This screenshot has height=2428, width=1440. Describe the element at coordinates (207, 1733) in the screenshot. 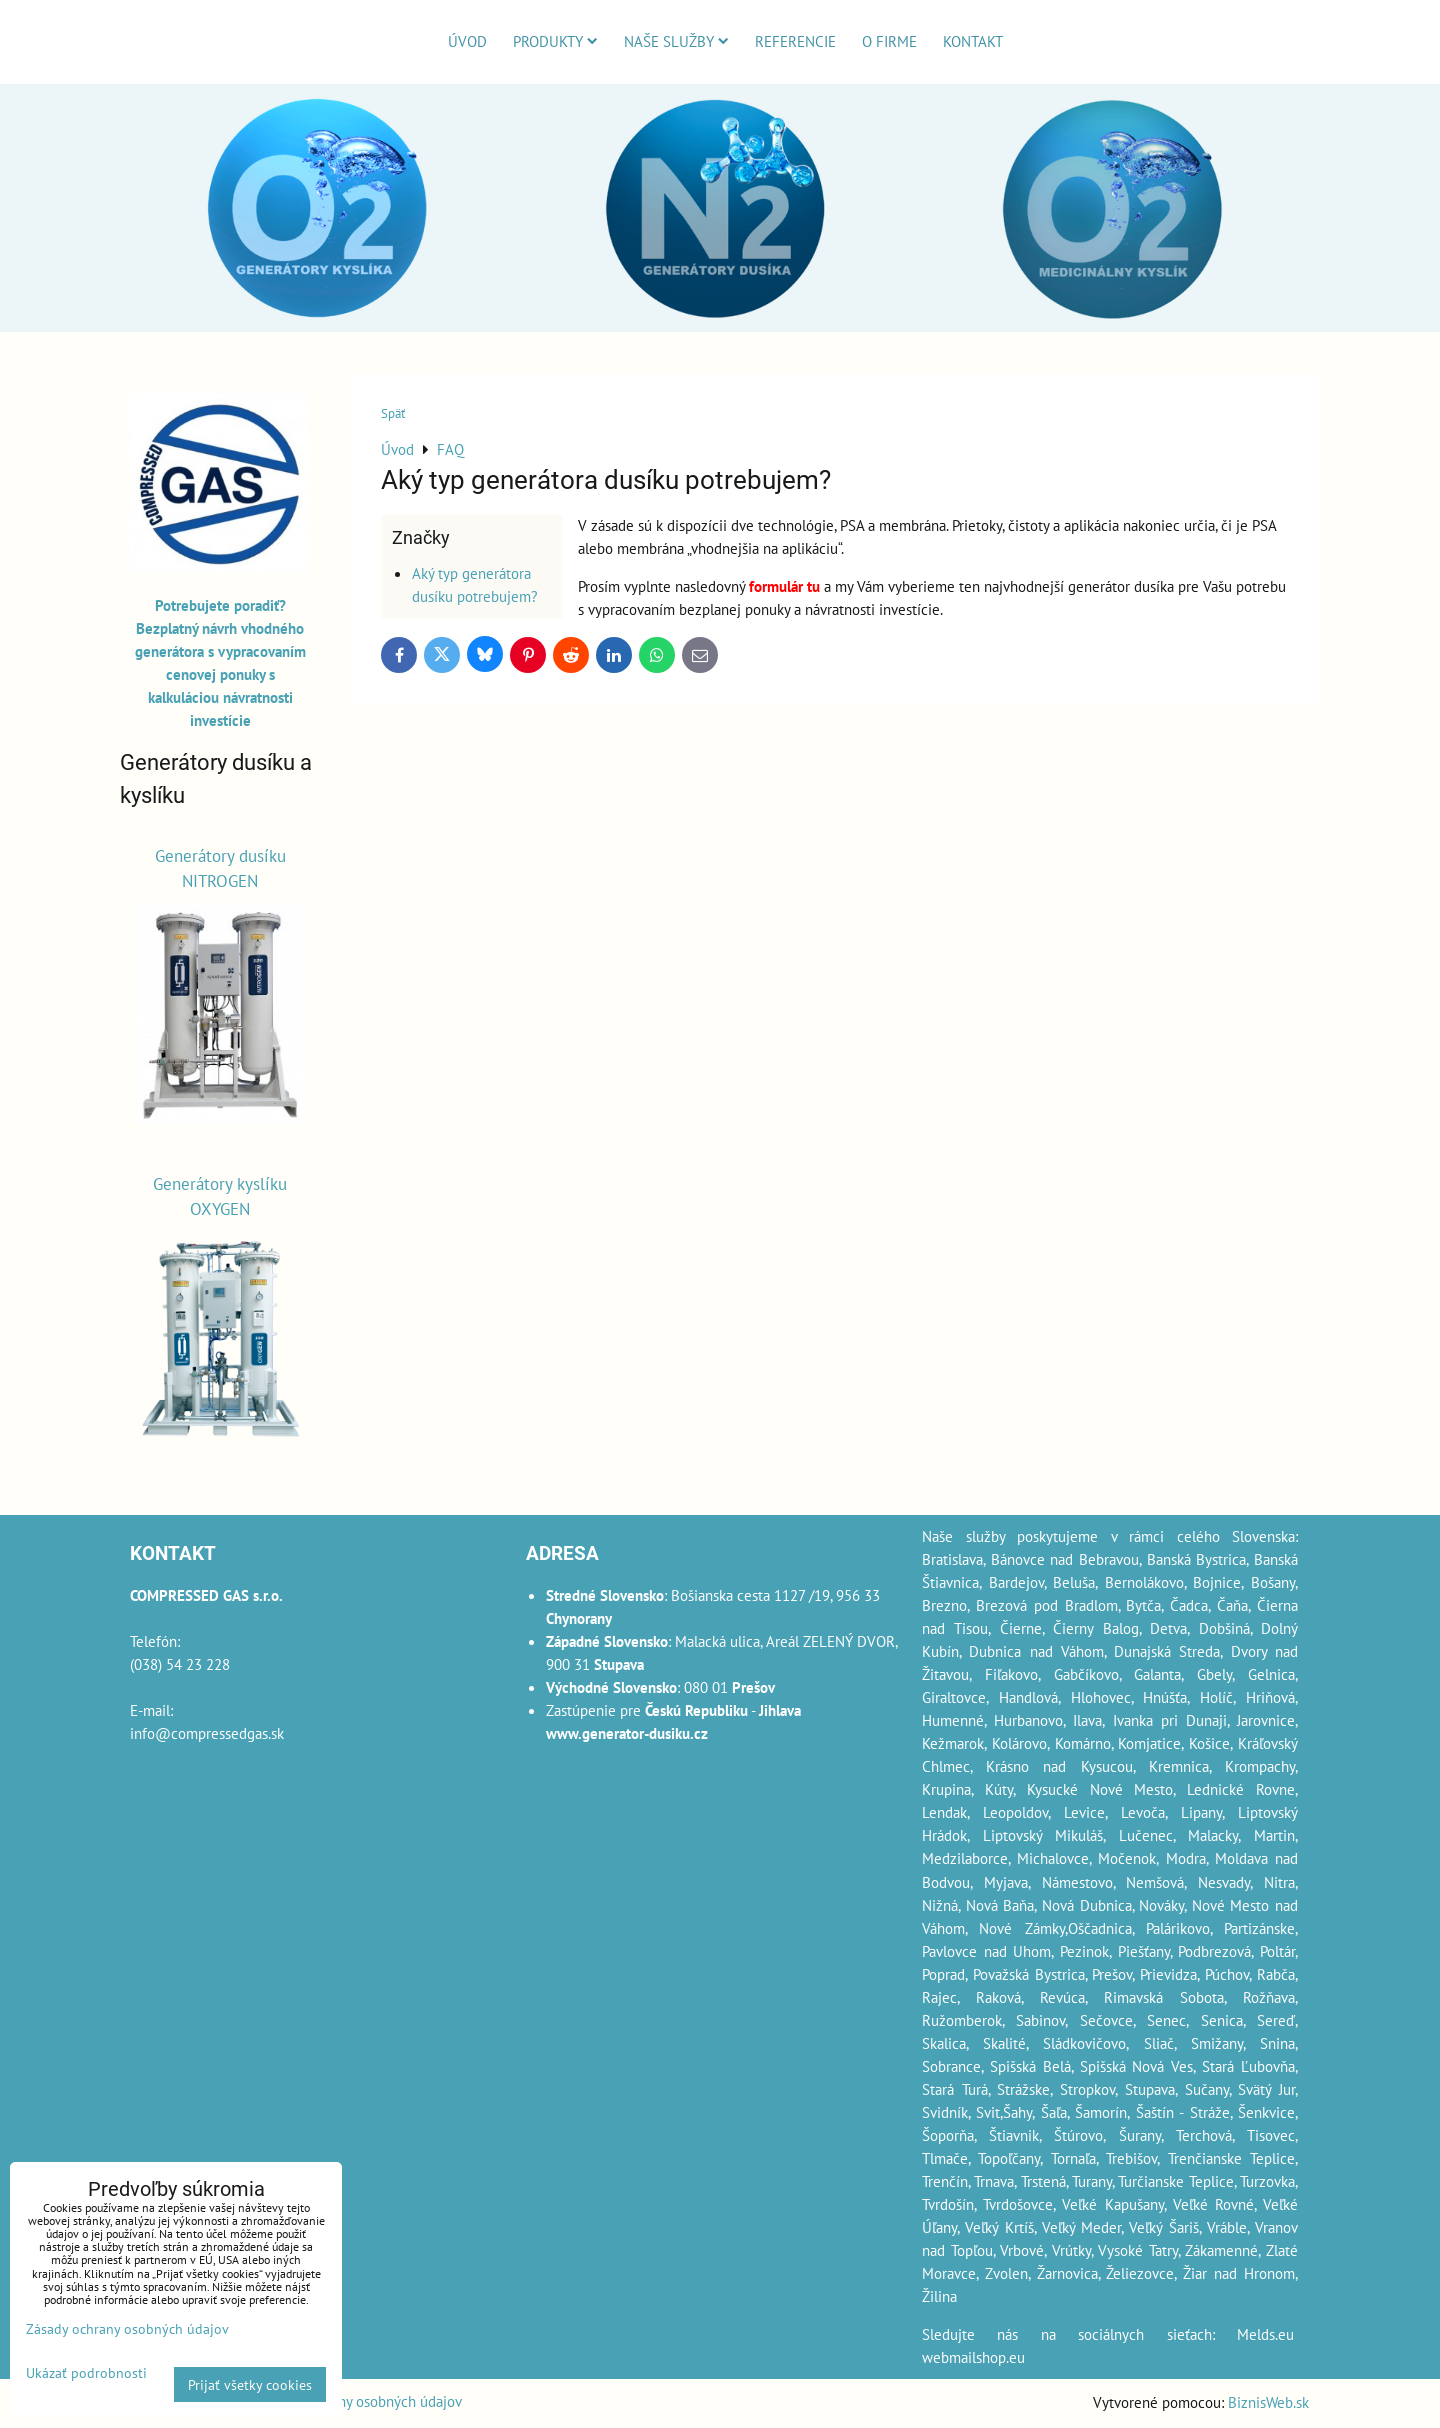

I see `info@compressedgas.sk` at that location.